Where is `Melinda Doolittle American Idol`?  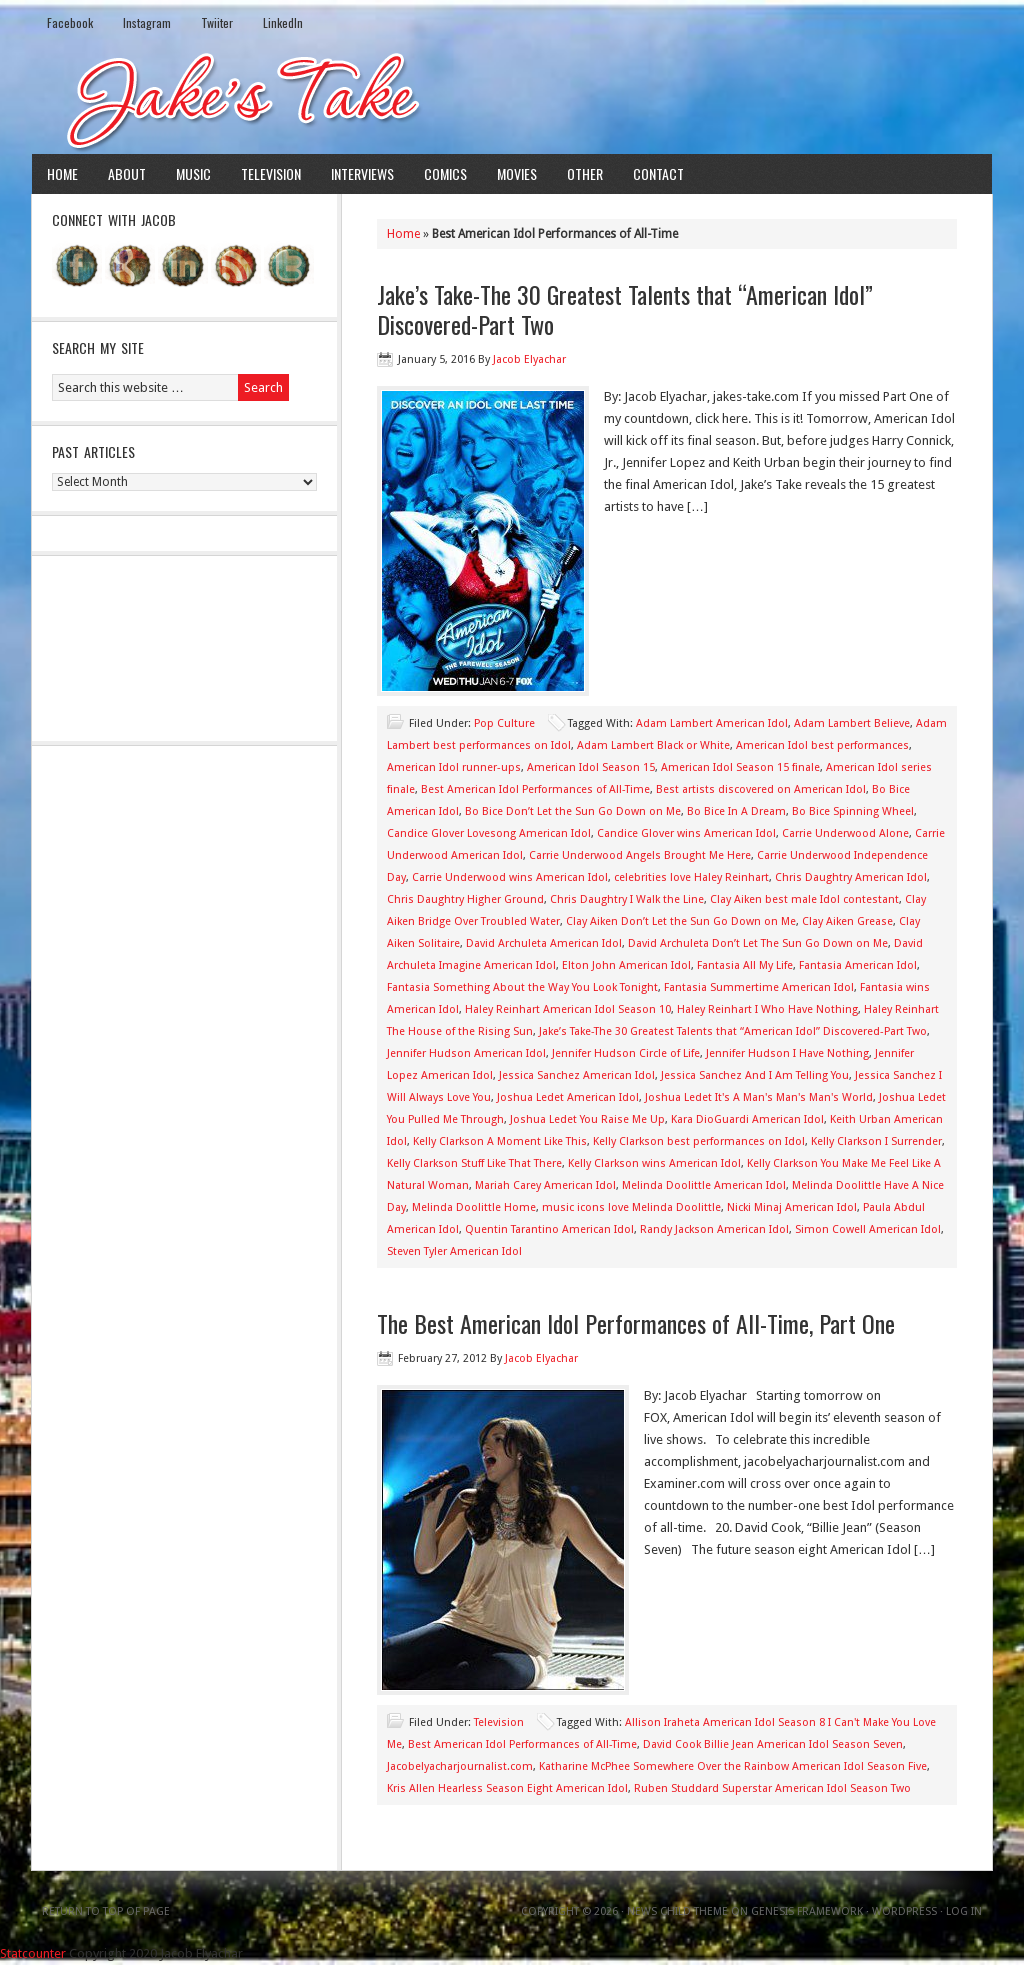 Melinda Doolittle American Idol is located at coordinates (704, 1185).